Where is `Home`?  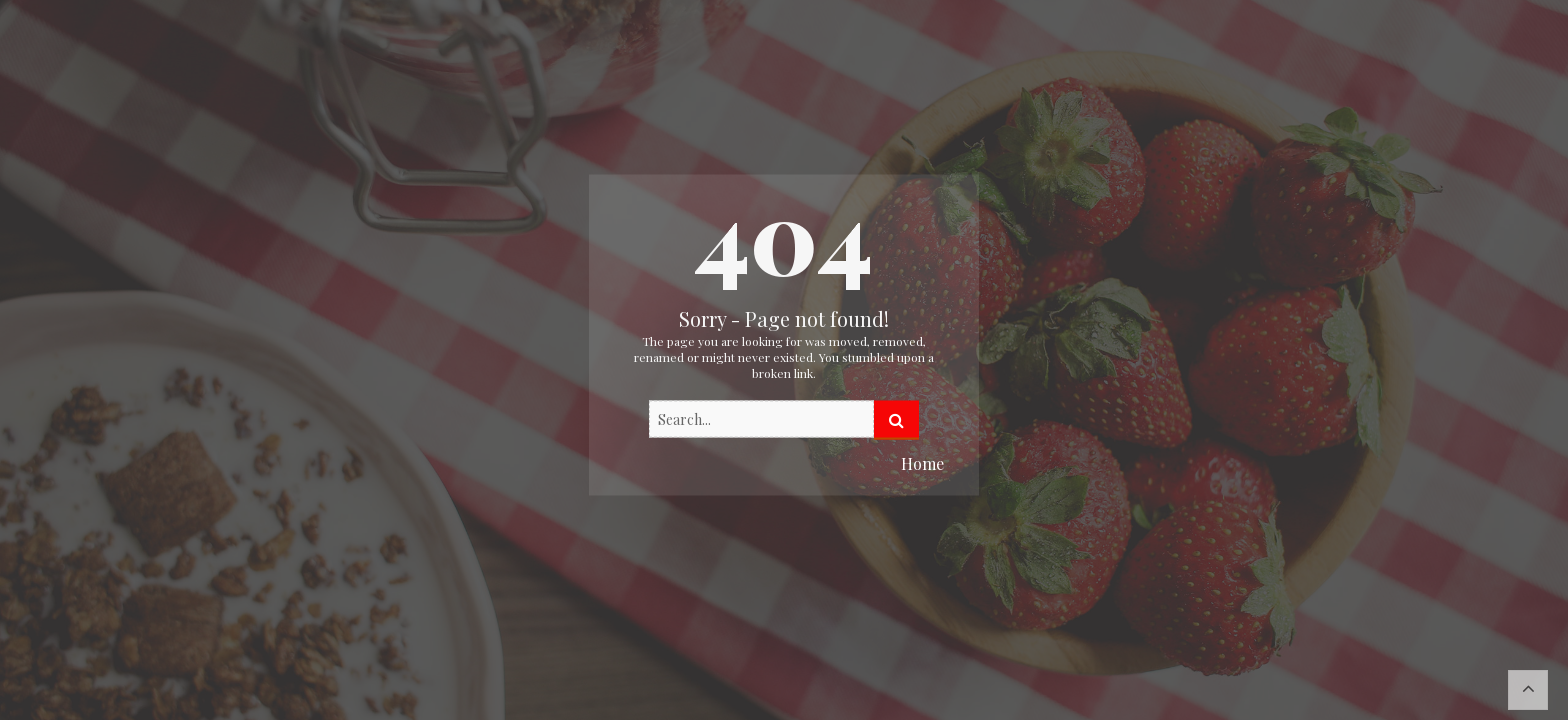
Home is located at coordinates (922, 463).